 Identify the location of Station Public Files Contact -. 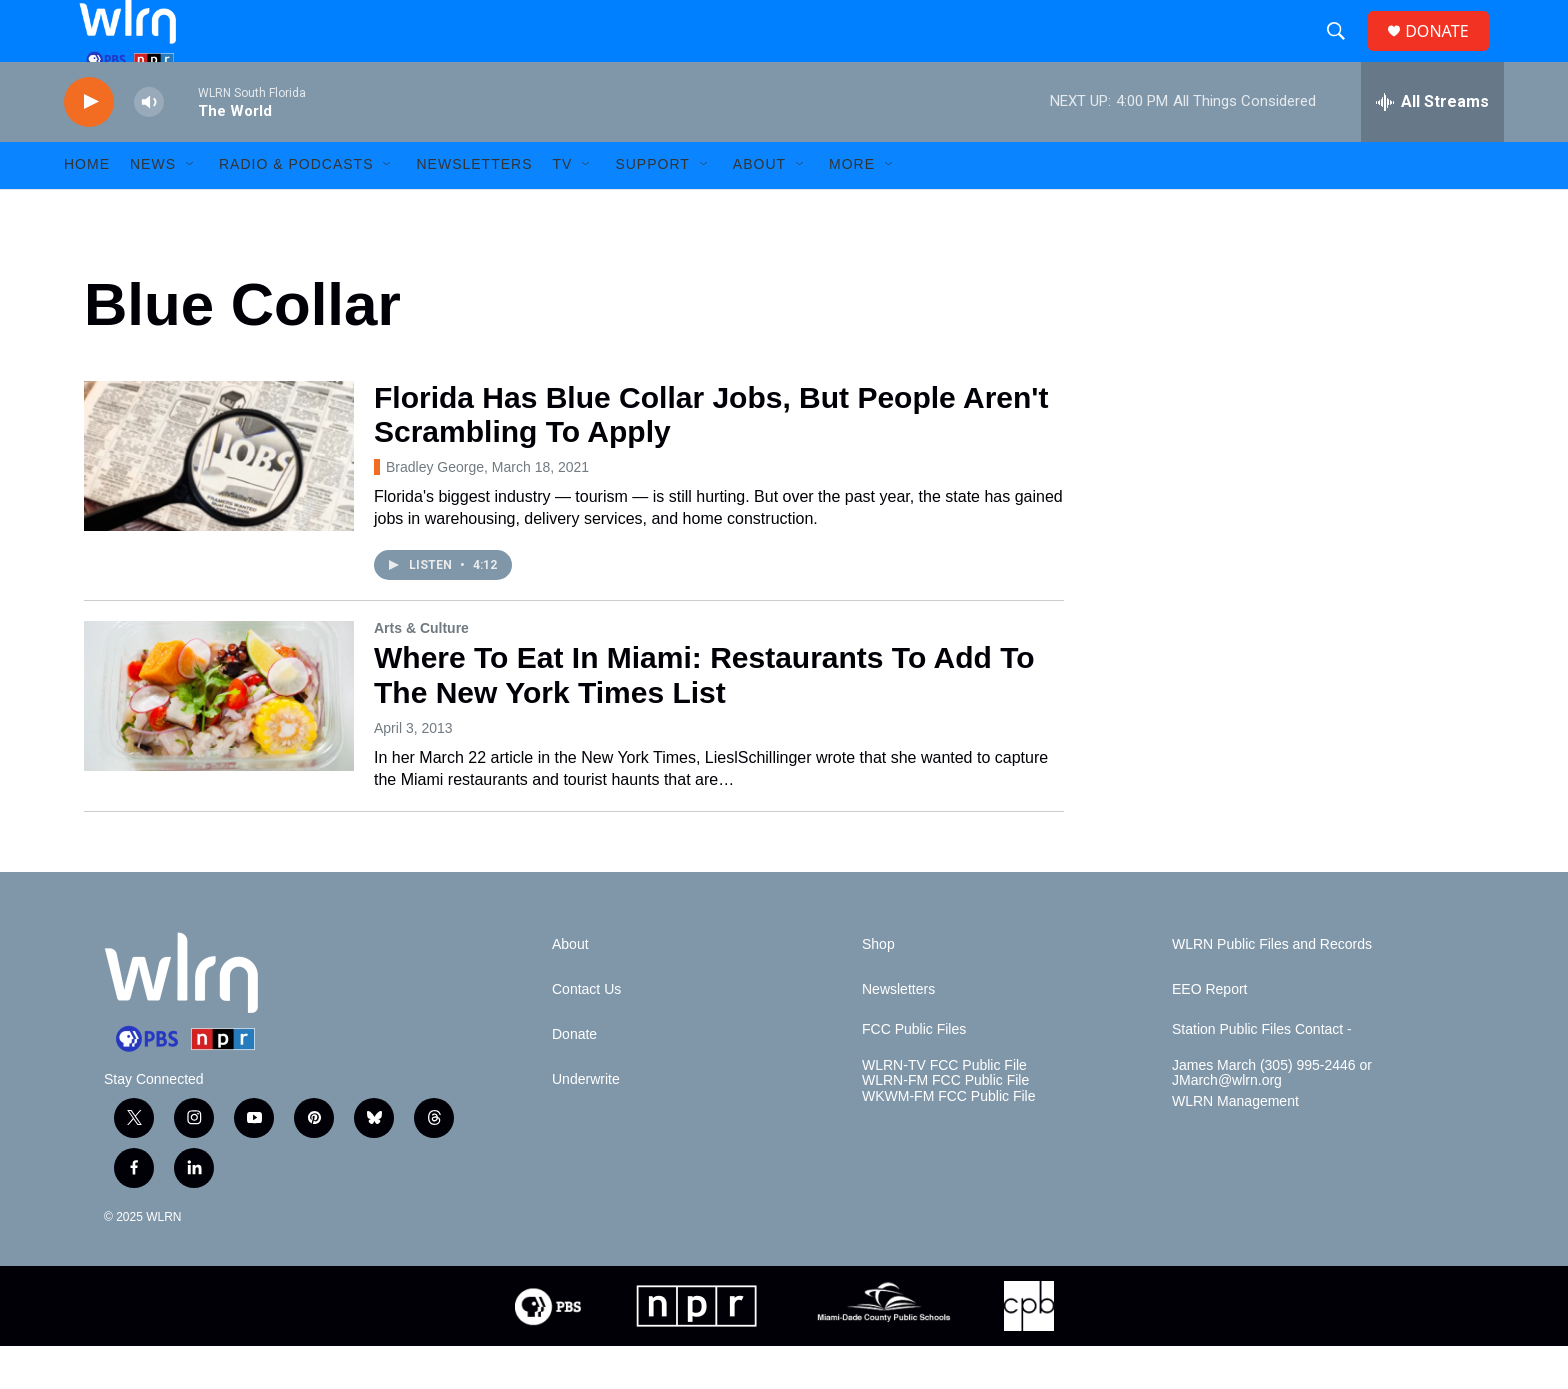
(1262, 1072).